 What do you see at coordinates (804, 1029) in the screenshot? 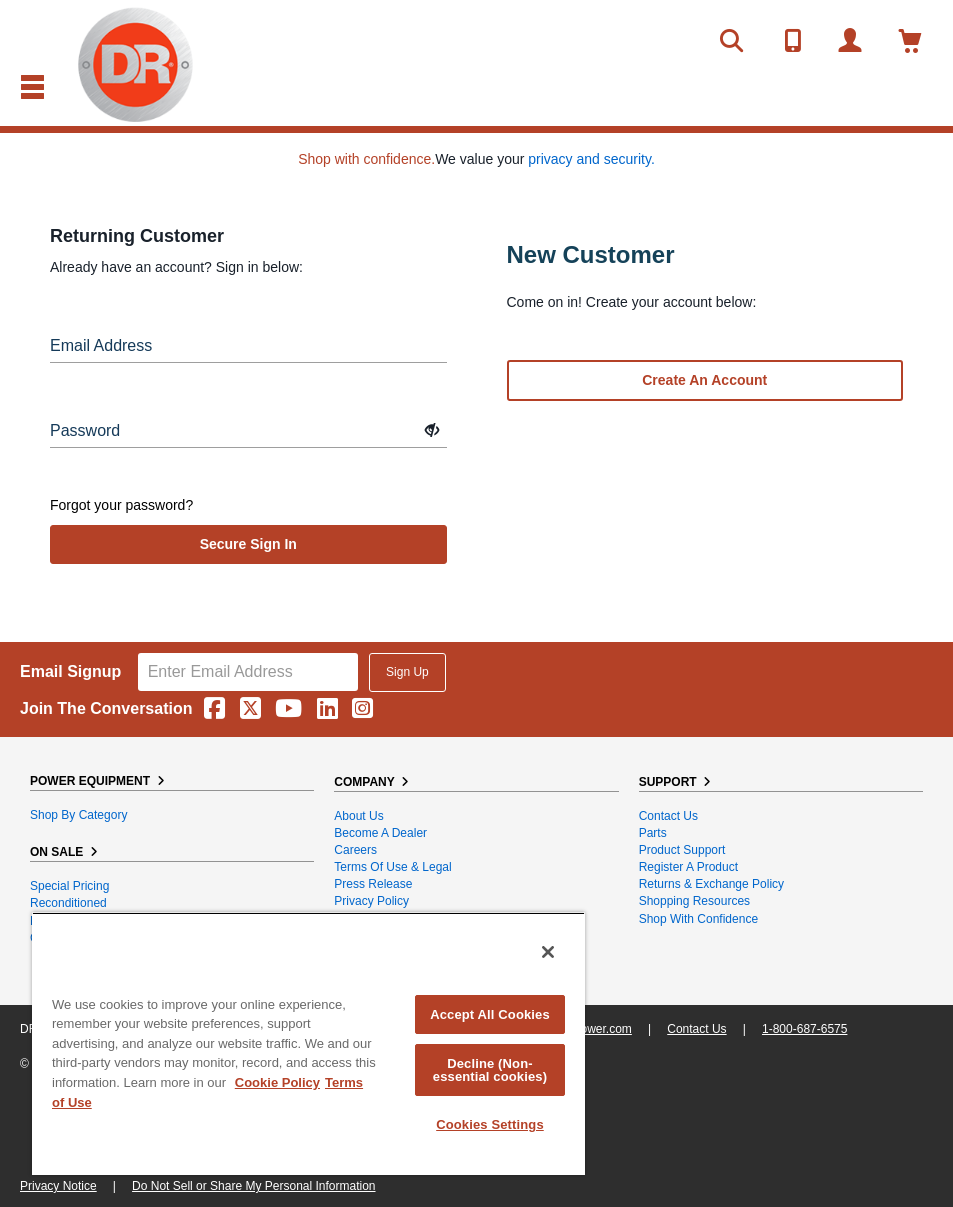
I see `1-800-687-6575` at bounding box center [804, 1029].